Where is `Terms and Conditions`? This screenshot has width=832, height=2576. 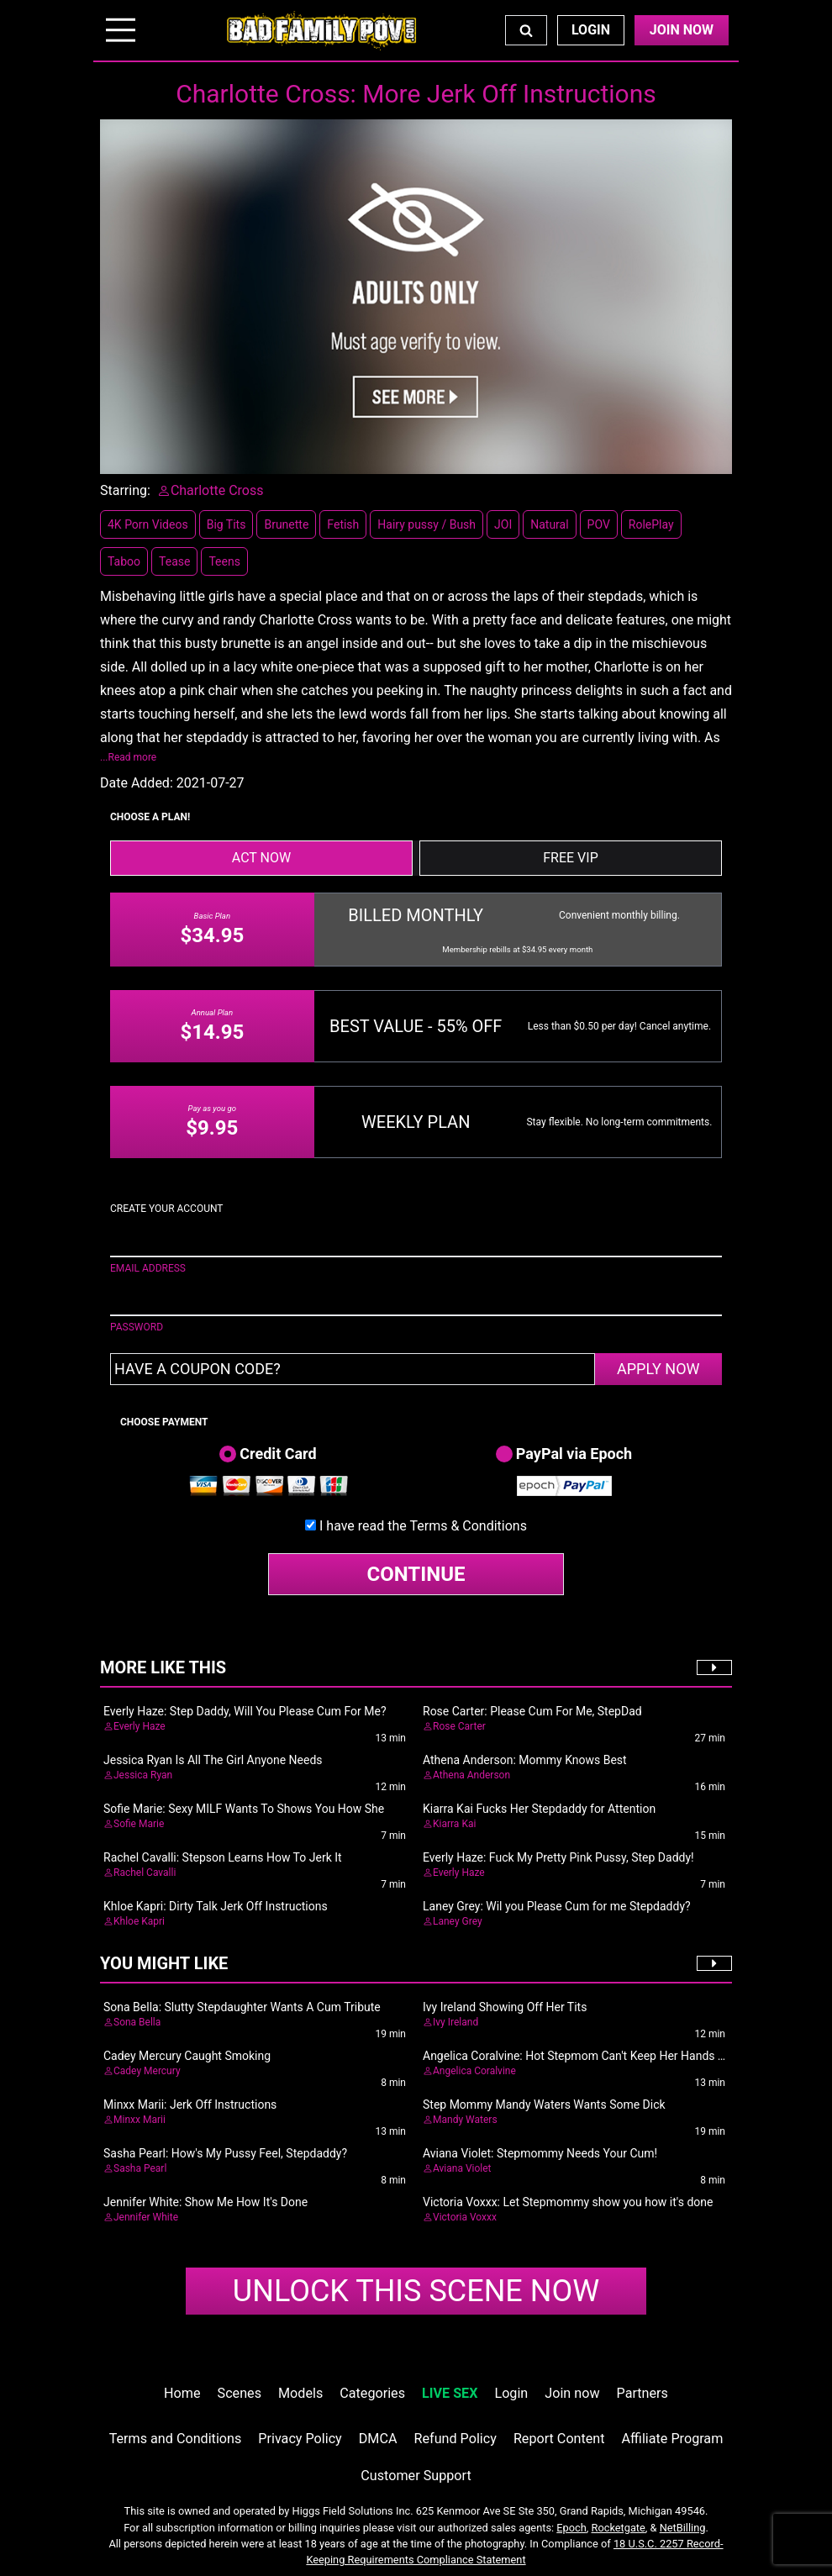
Terms and Conditions is located at coordinates (175, 2439).